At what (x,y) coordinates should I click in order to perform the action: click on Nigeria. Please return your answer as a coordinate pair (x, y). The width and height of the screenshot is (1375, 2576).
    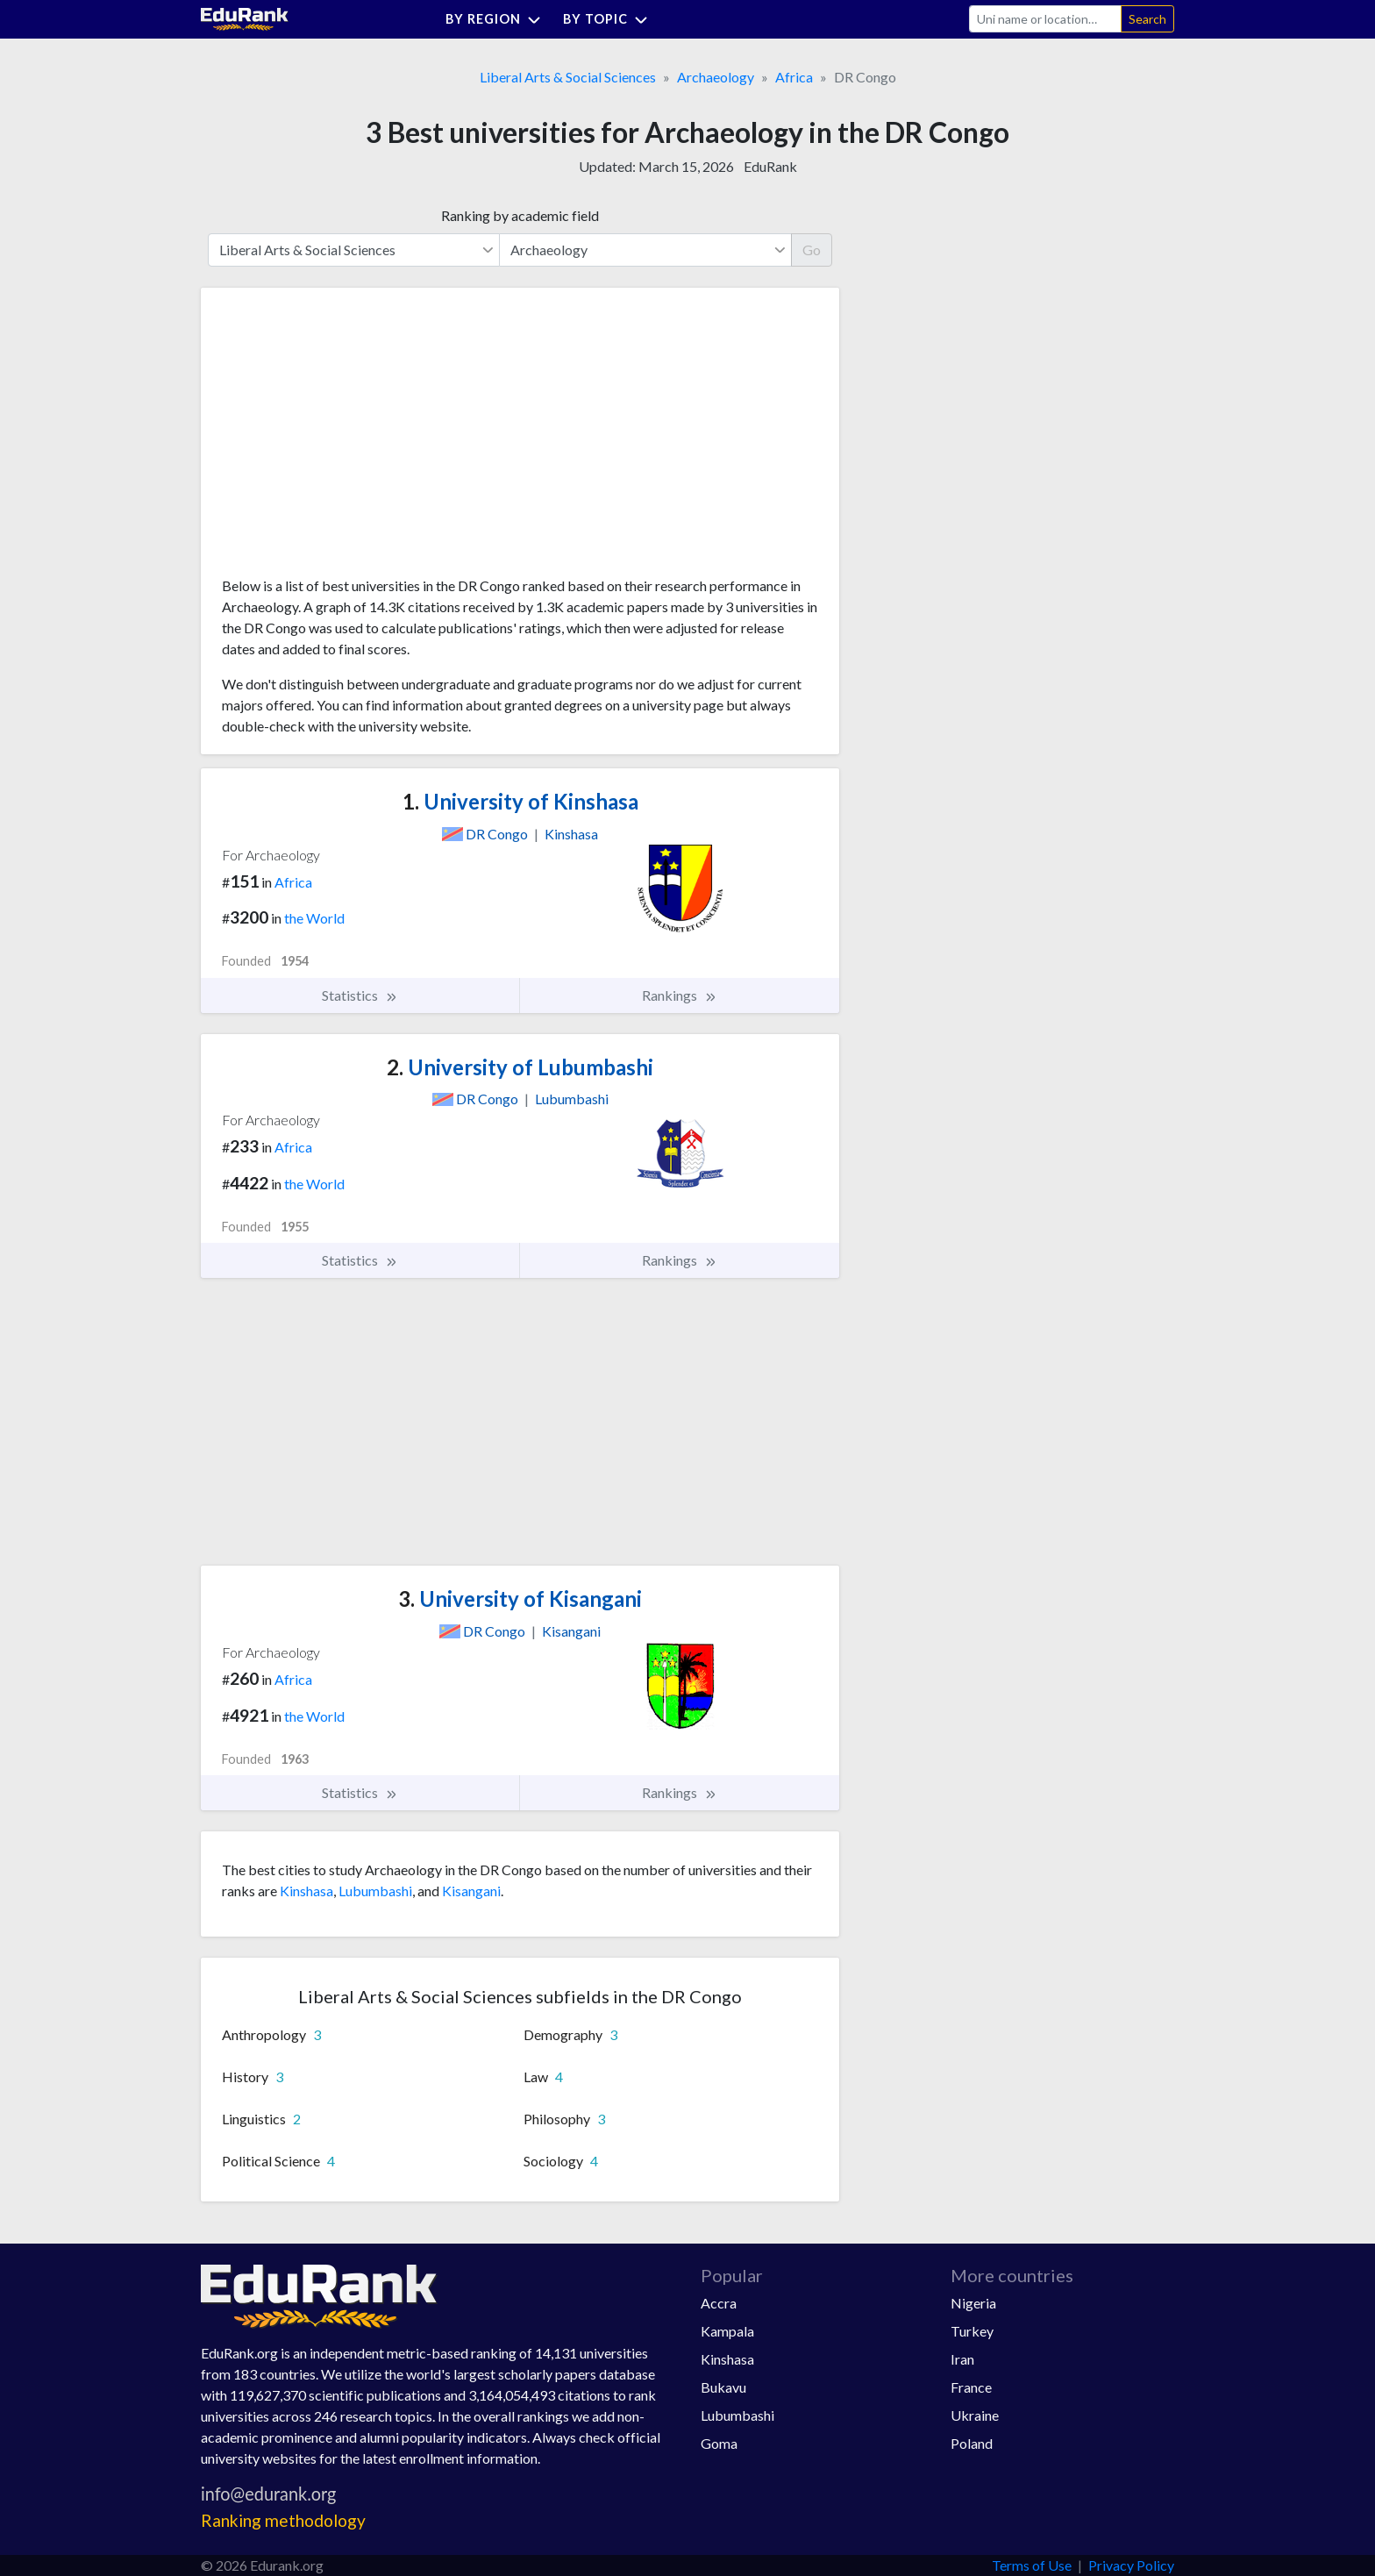
    Looking at the image, I should click on (973, 2302).